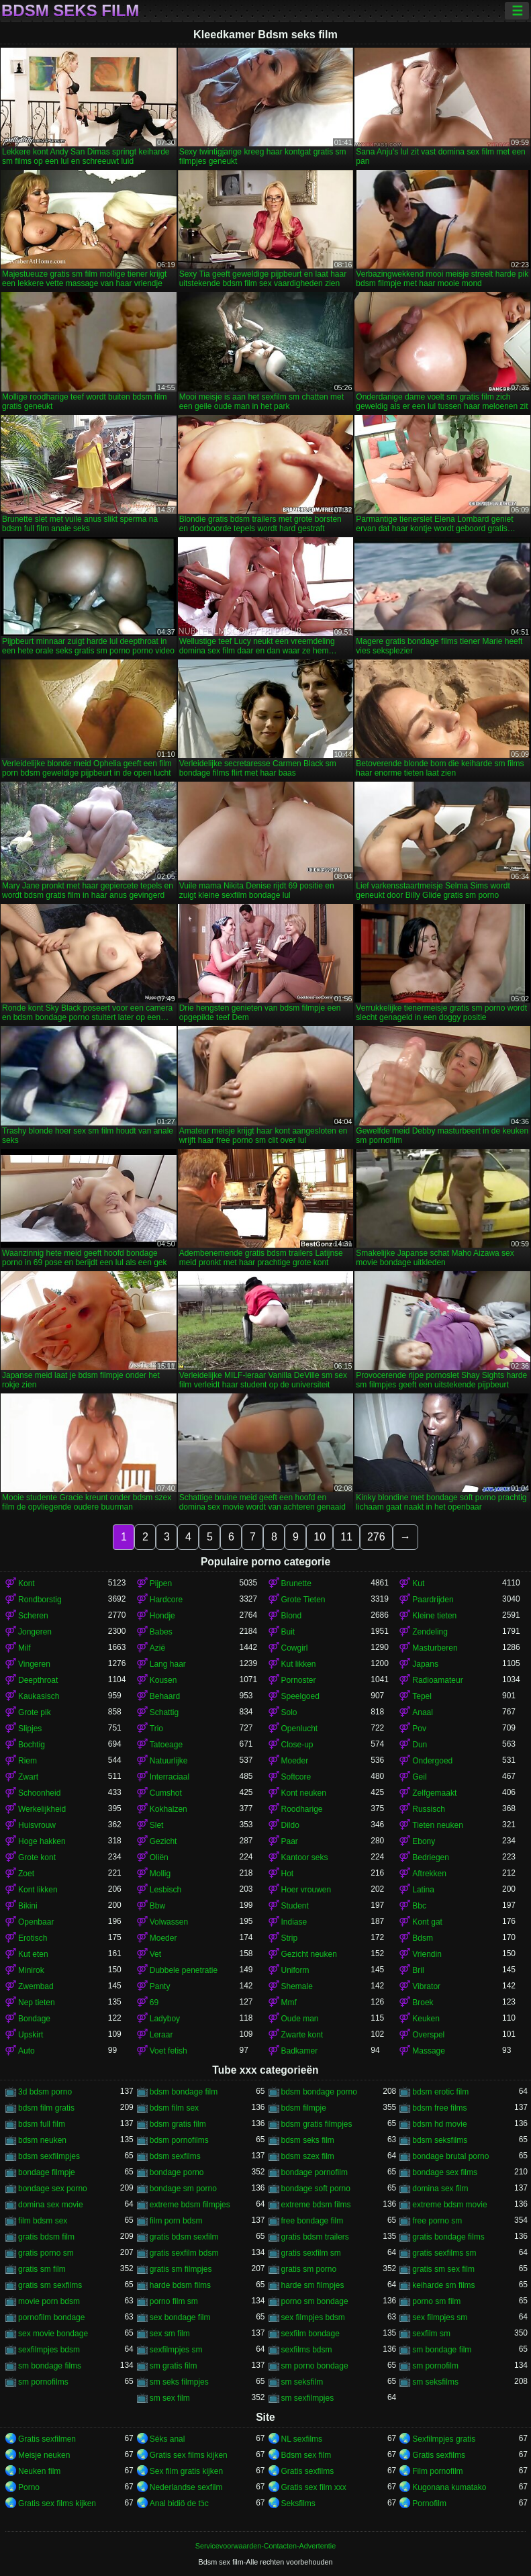  What do you see at coordinates (346, 1537) in the screenshot?
I see `11` at bounding box center [346, 1537].